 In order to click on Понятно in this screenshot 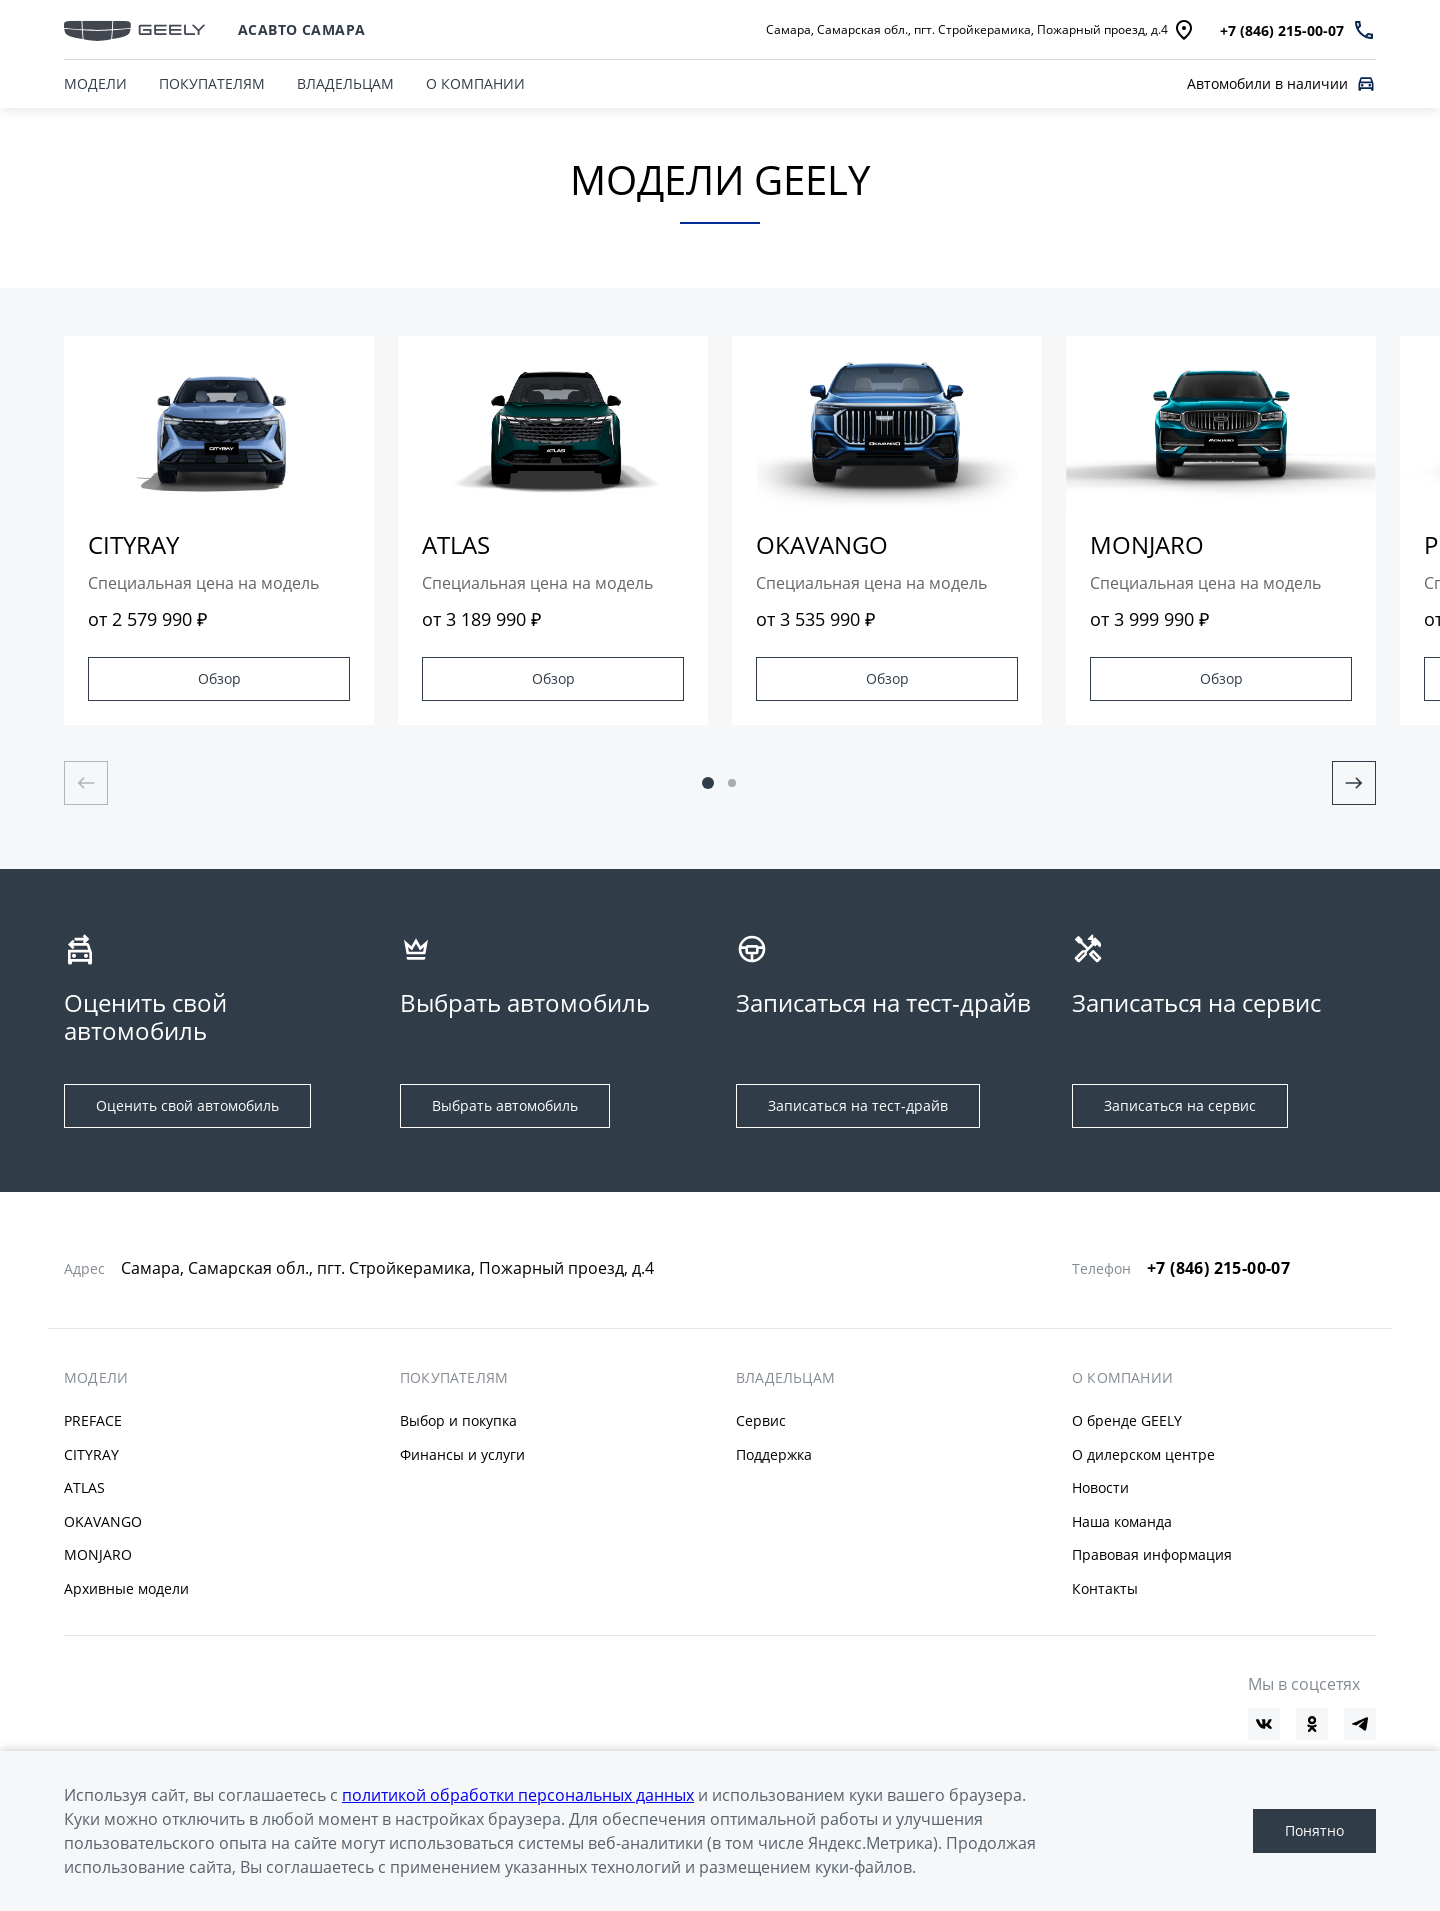, I will do `click(1314, 1830)`.